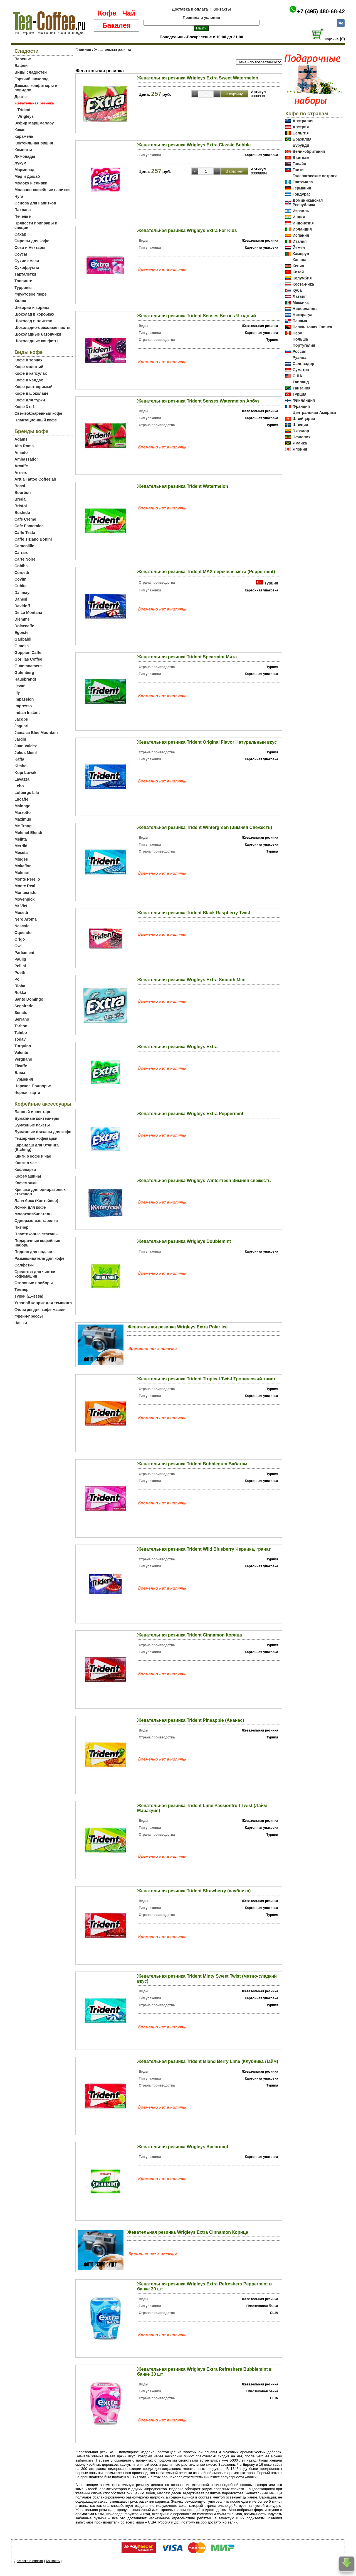 The height and width of the screenshot is (2576, 356). Describe the element at coordinates (297, 290) in the screenshot. I see `Куба` at that location.